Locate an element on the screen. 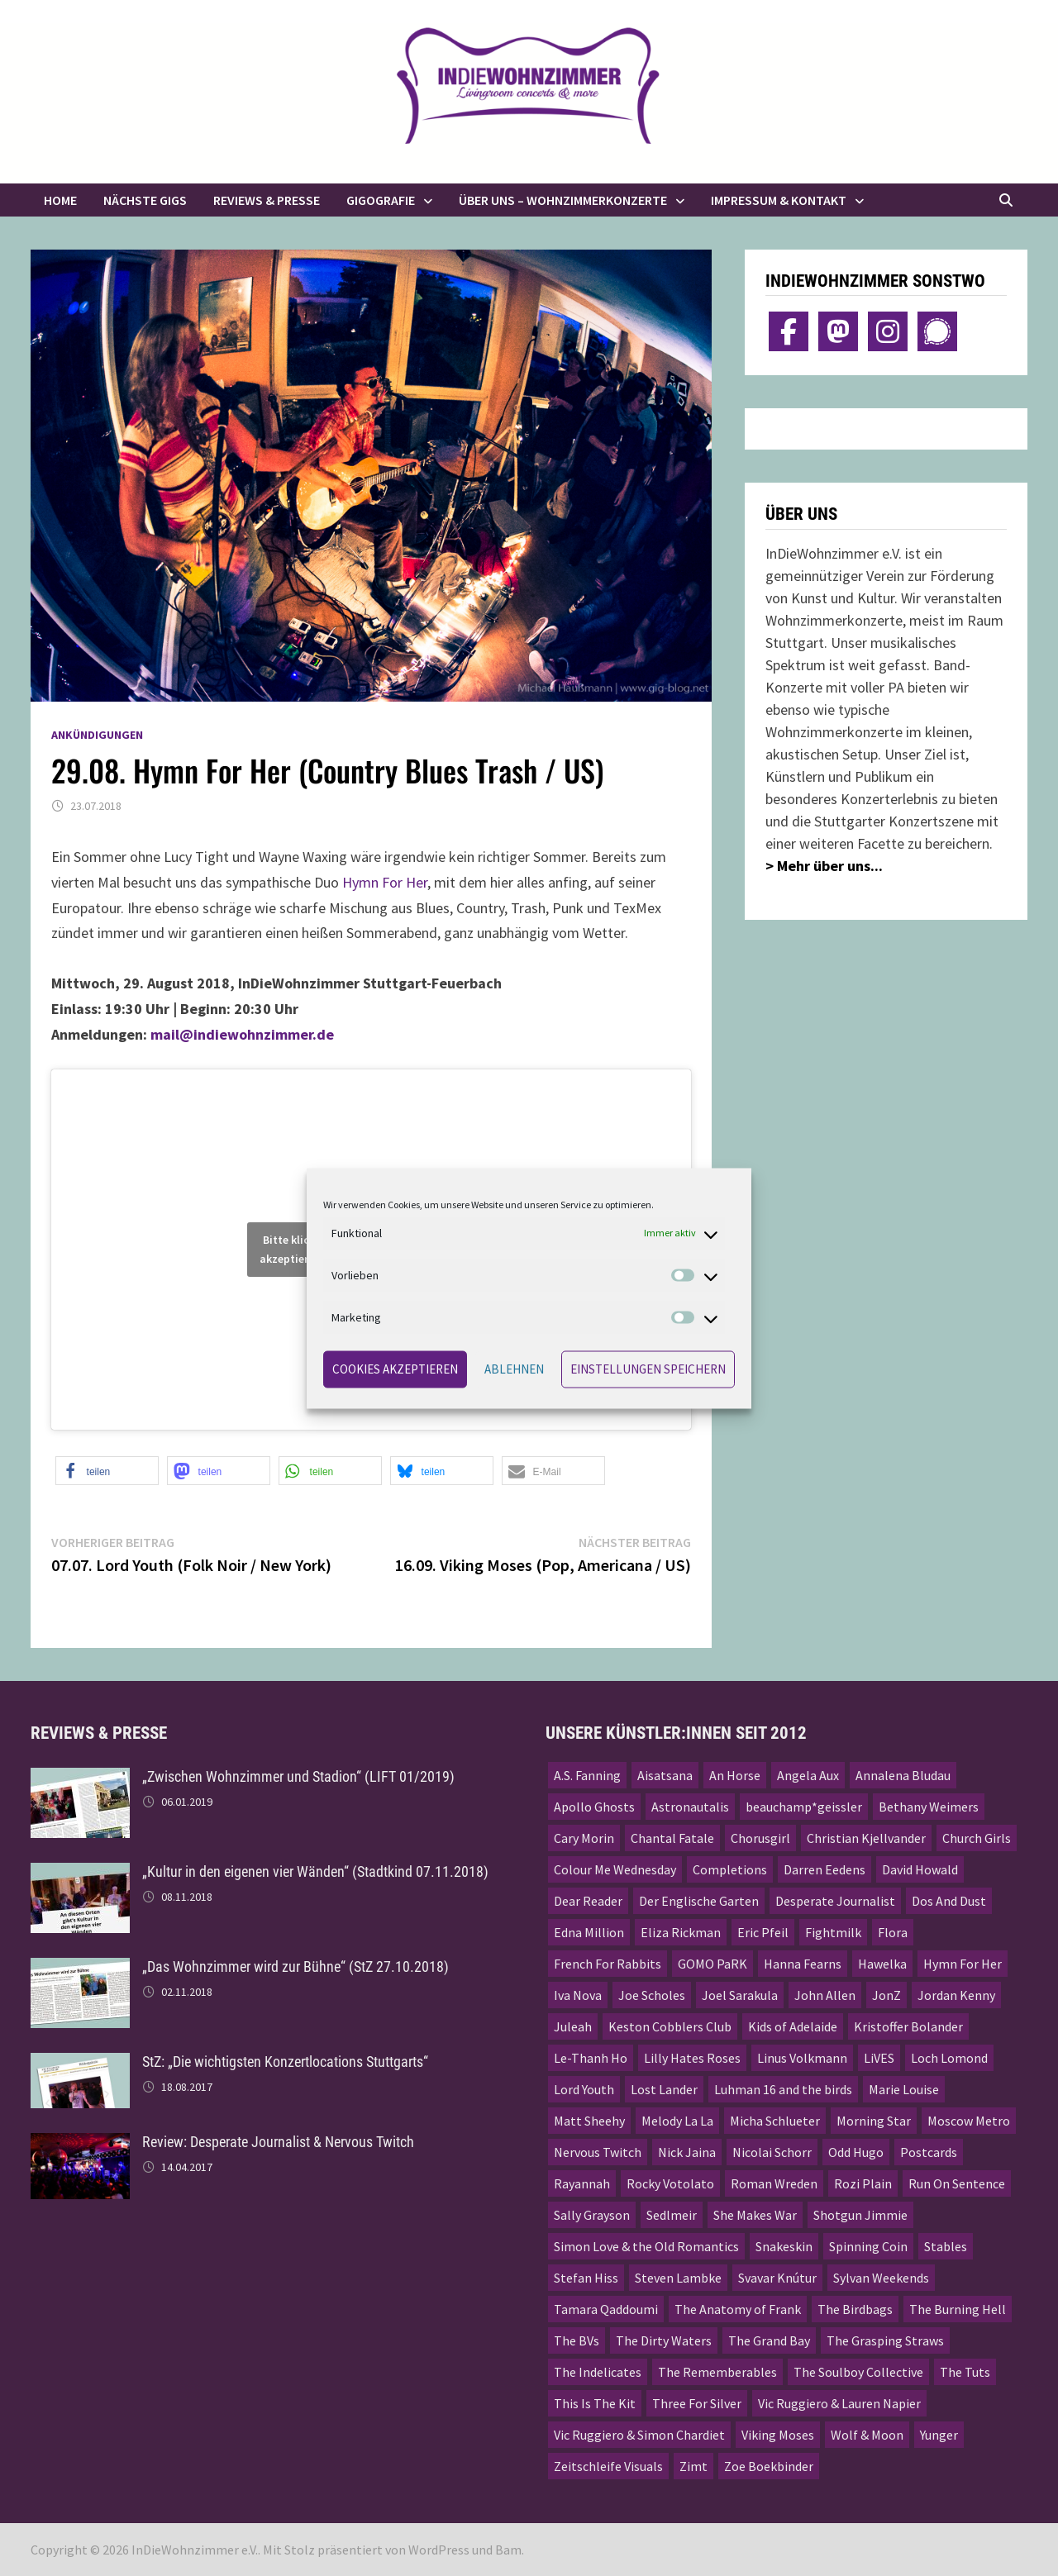 This screenshot has height=2576, width=1058. Einstellungen speichern is located at coordinates (648, 1369).